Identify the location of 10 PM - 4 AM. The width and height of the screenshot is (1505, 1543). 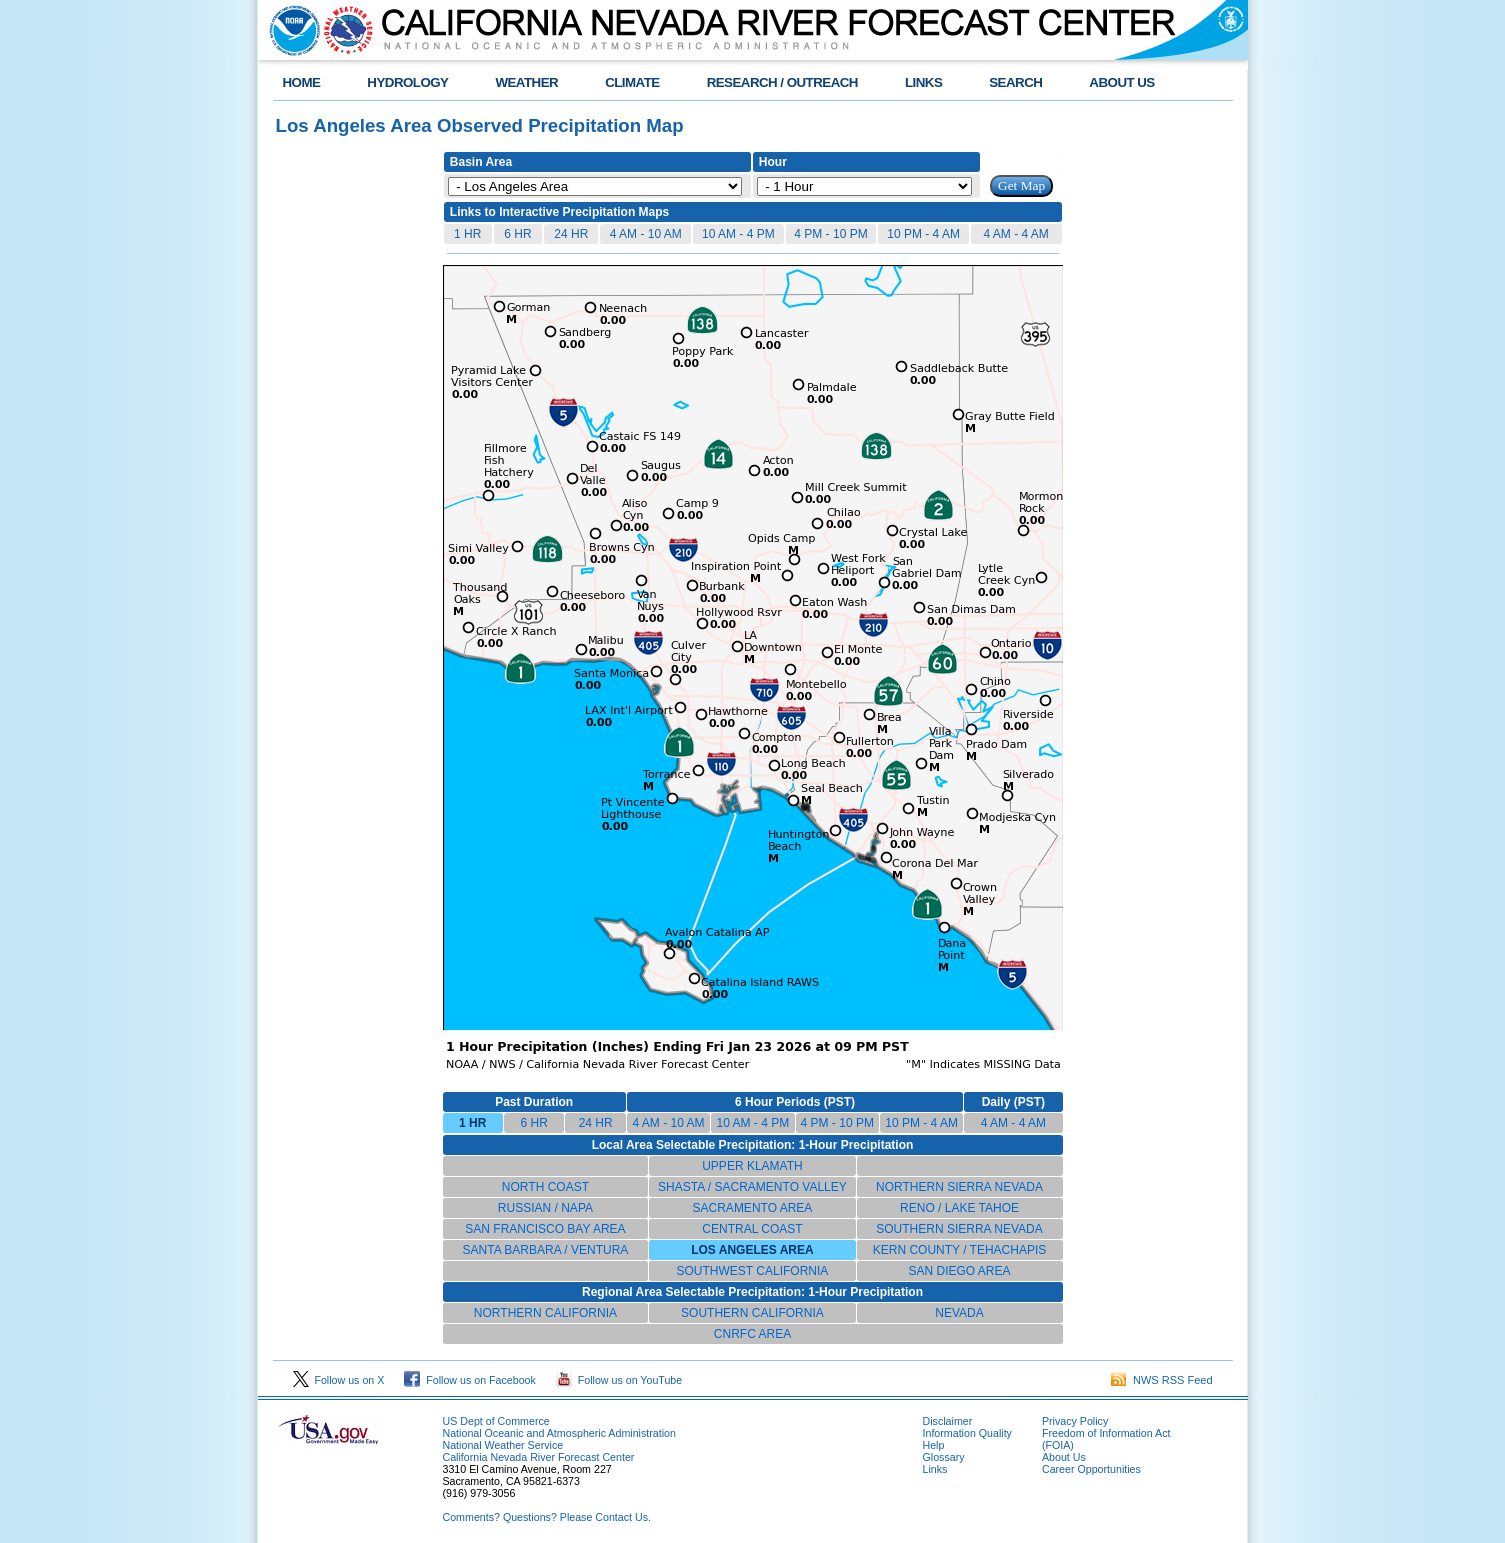
(923, 234).